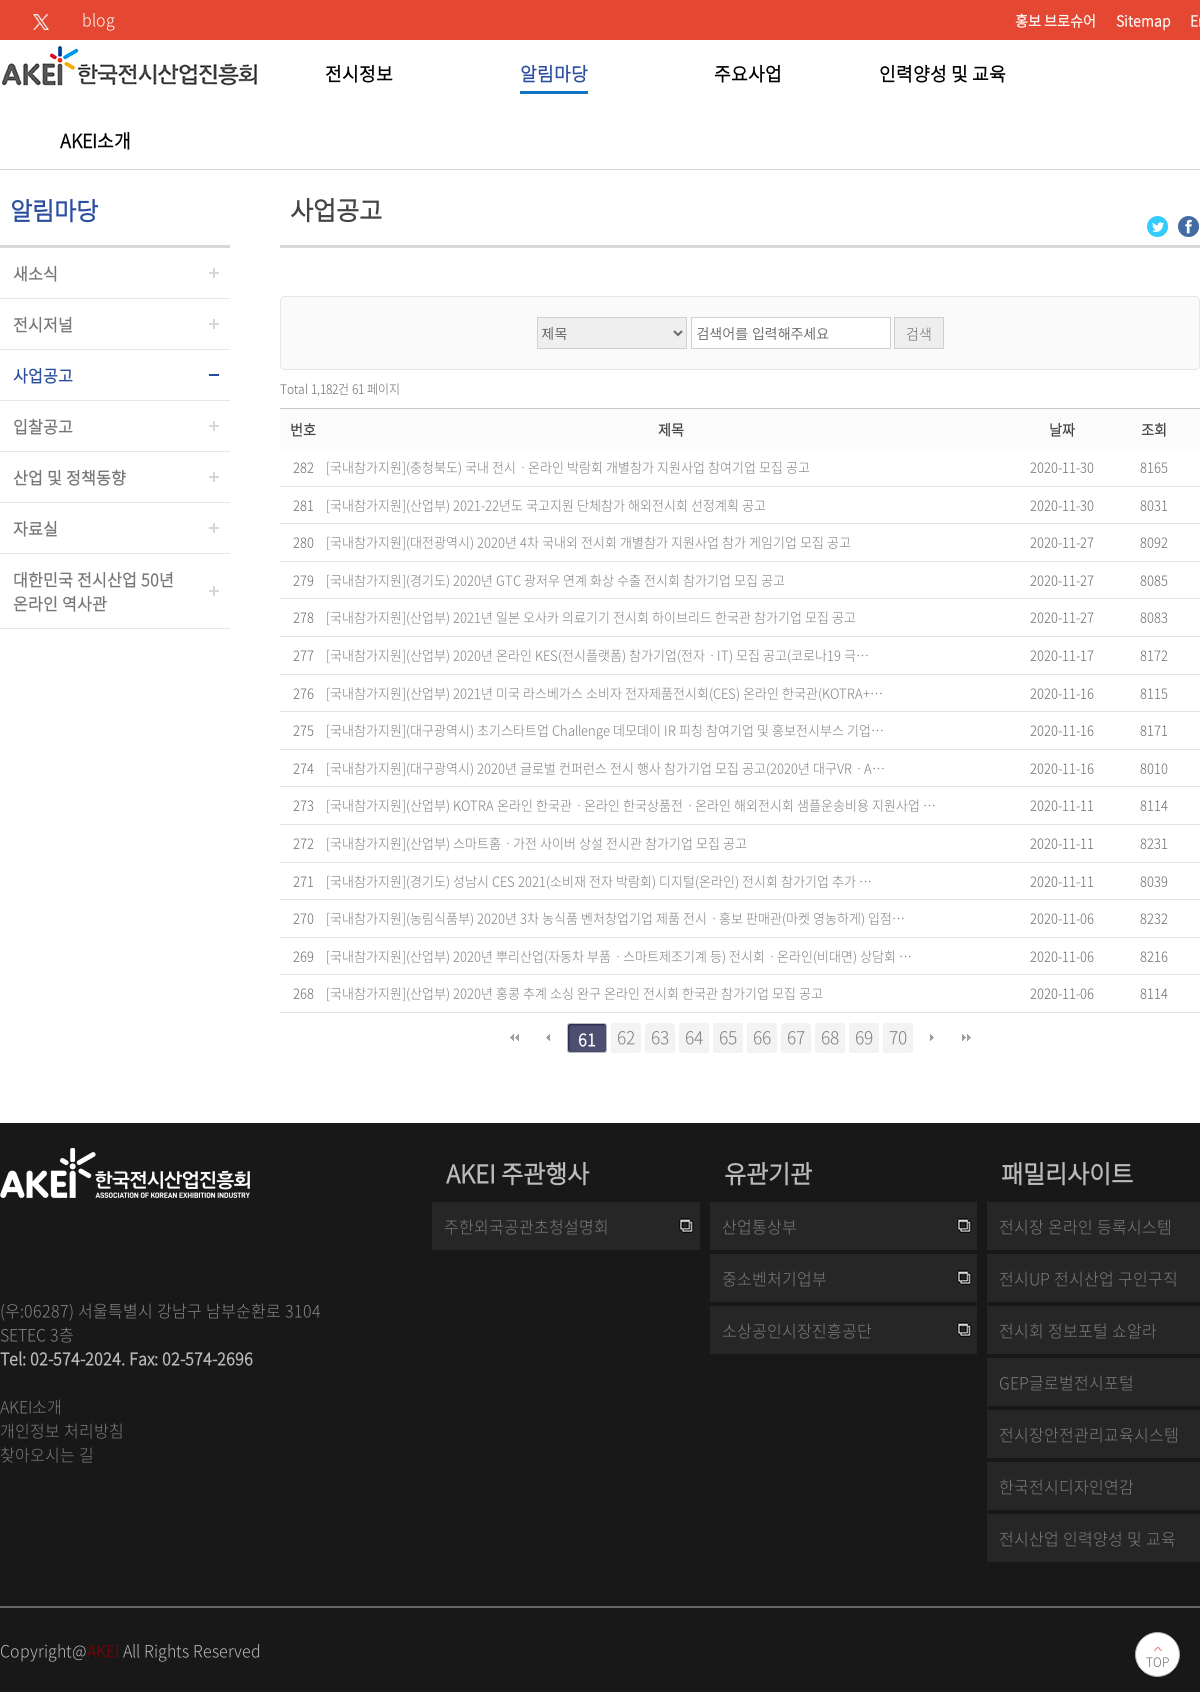 This screenshot has height=1697, width=1200. I want to click on 전시저널, so click(43, 324).